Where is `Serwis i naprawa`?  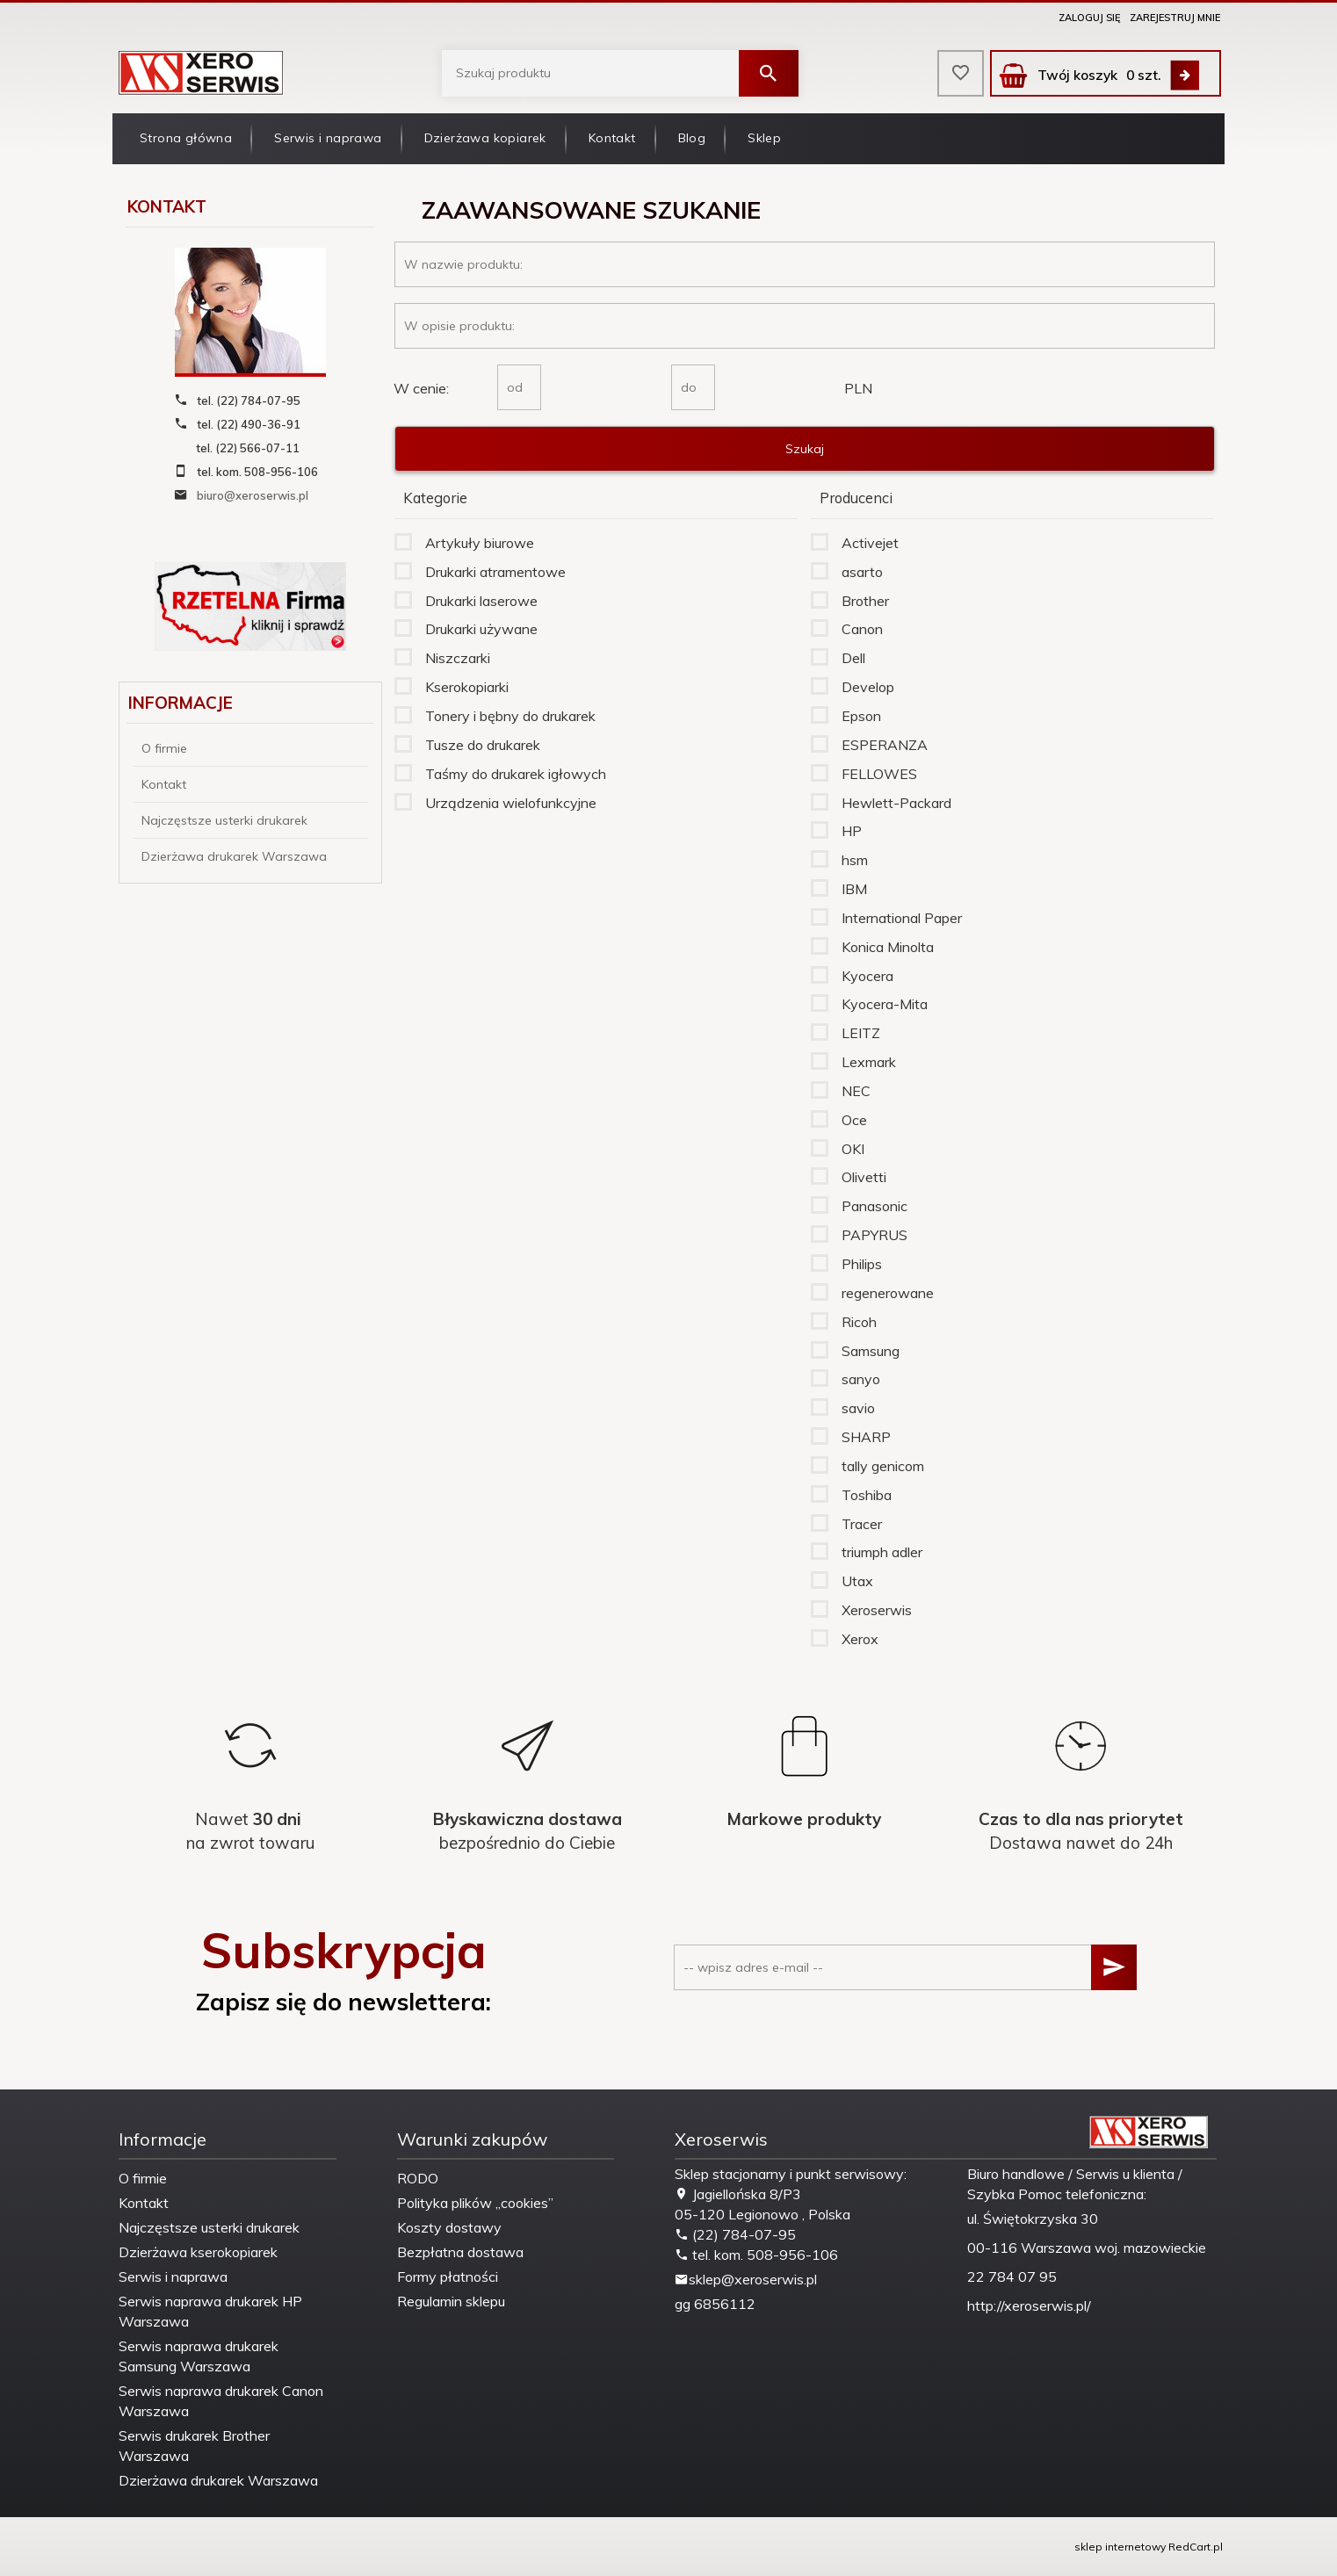 Serwis i naprawa is located at coordinates (327, 138).